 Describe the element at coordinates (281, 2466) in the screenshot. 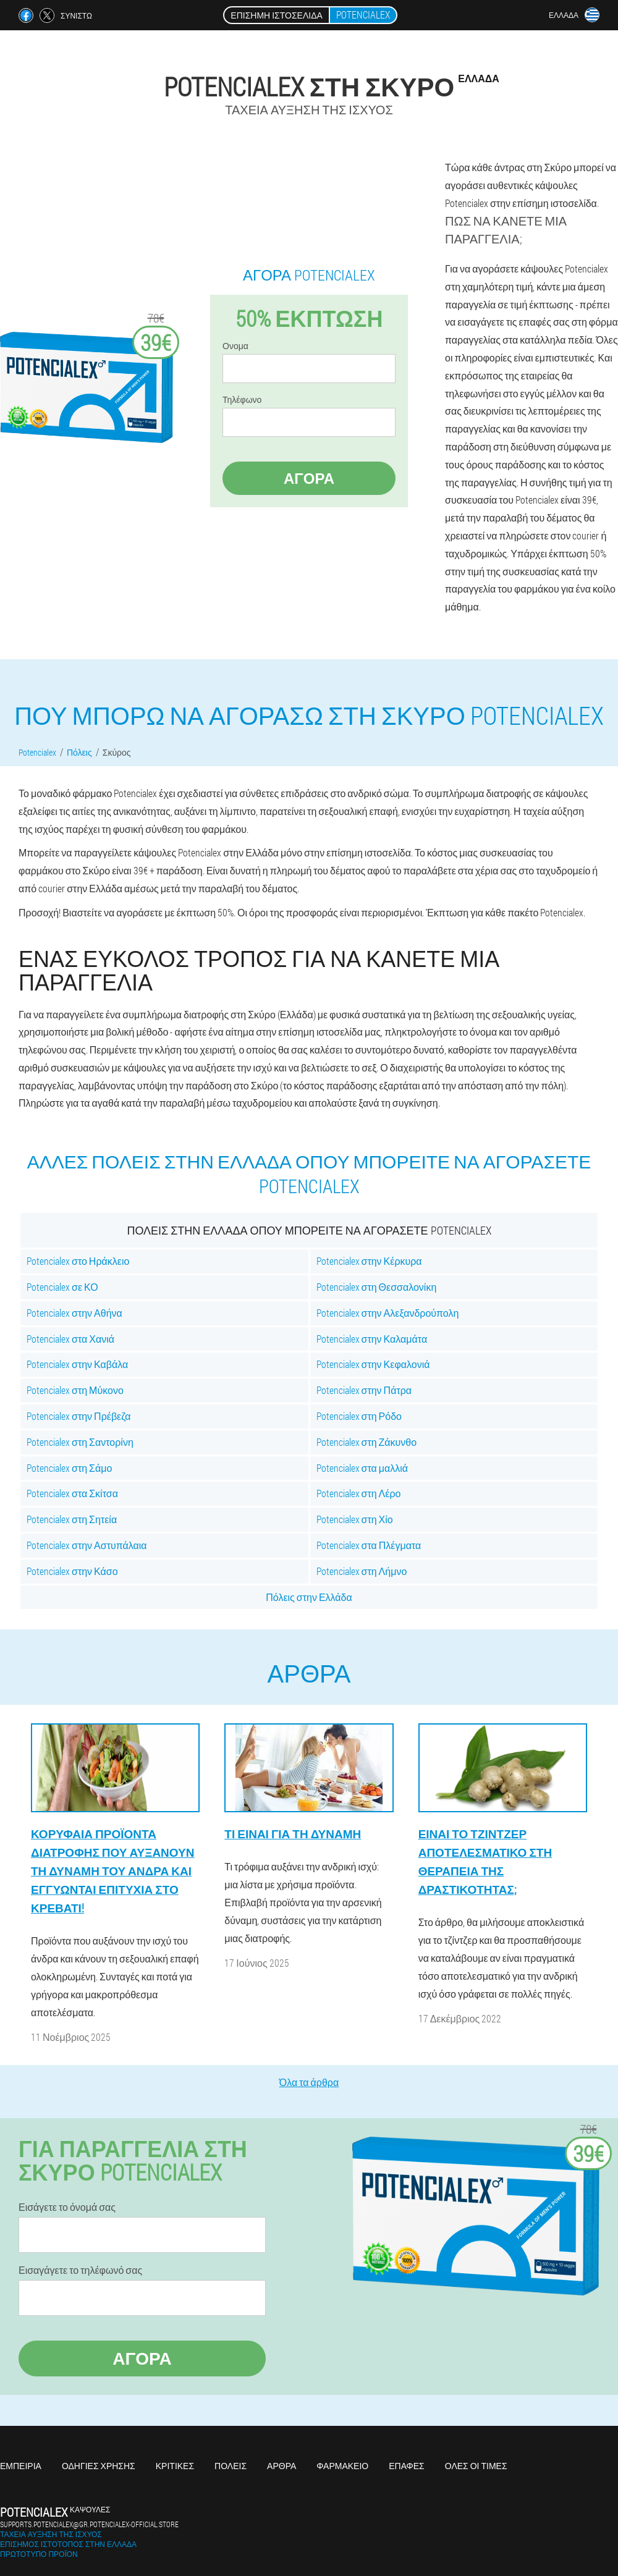

I see `Άρθρα` at that location.